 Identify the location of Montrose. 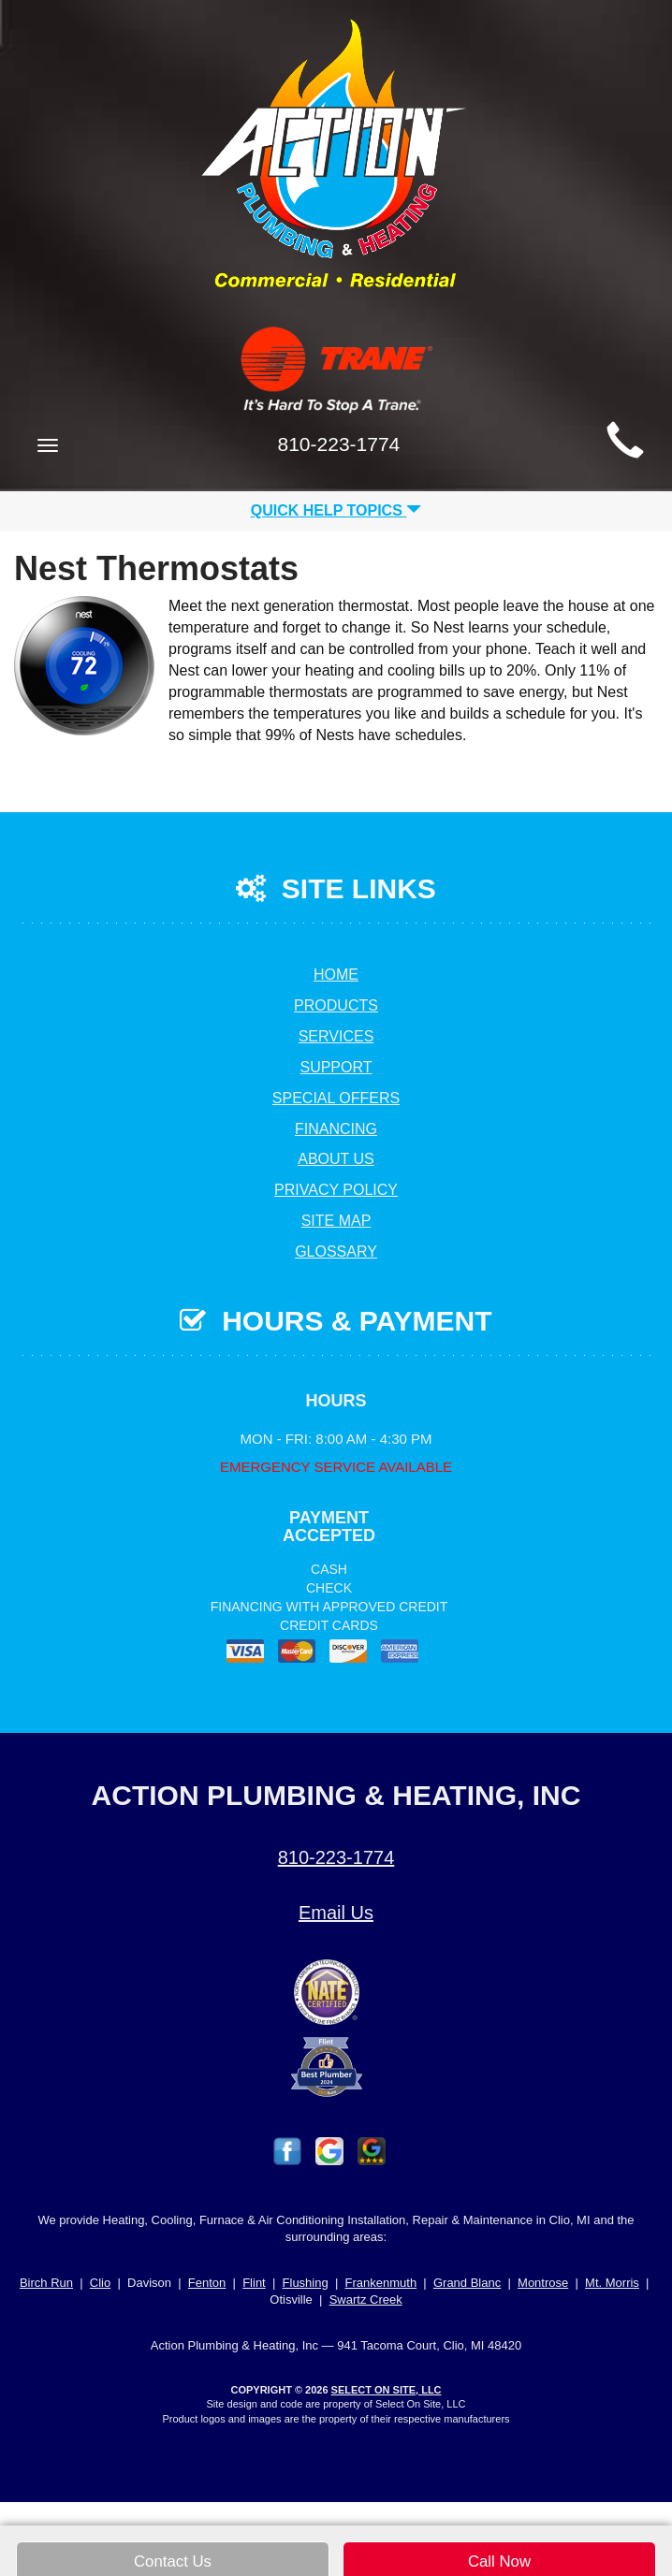
(543, 2283).